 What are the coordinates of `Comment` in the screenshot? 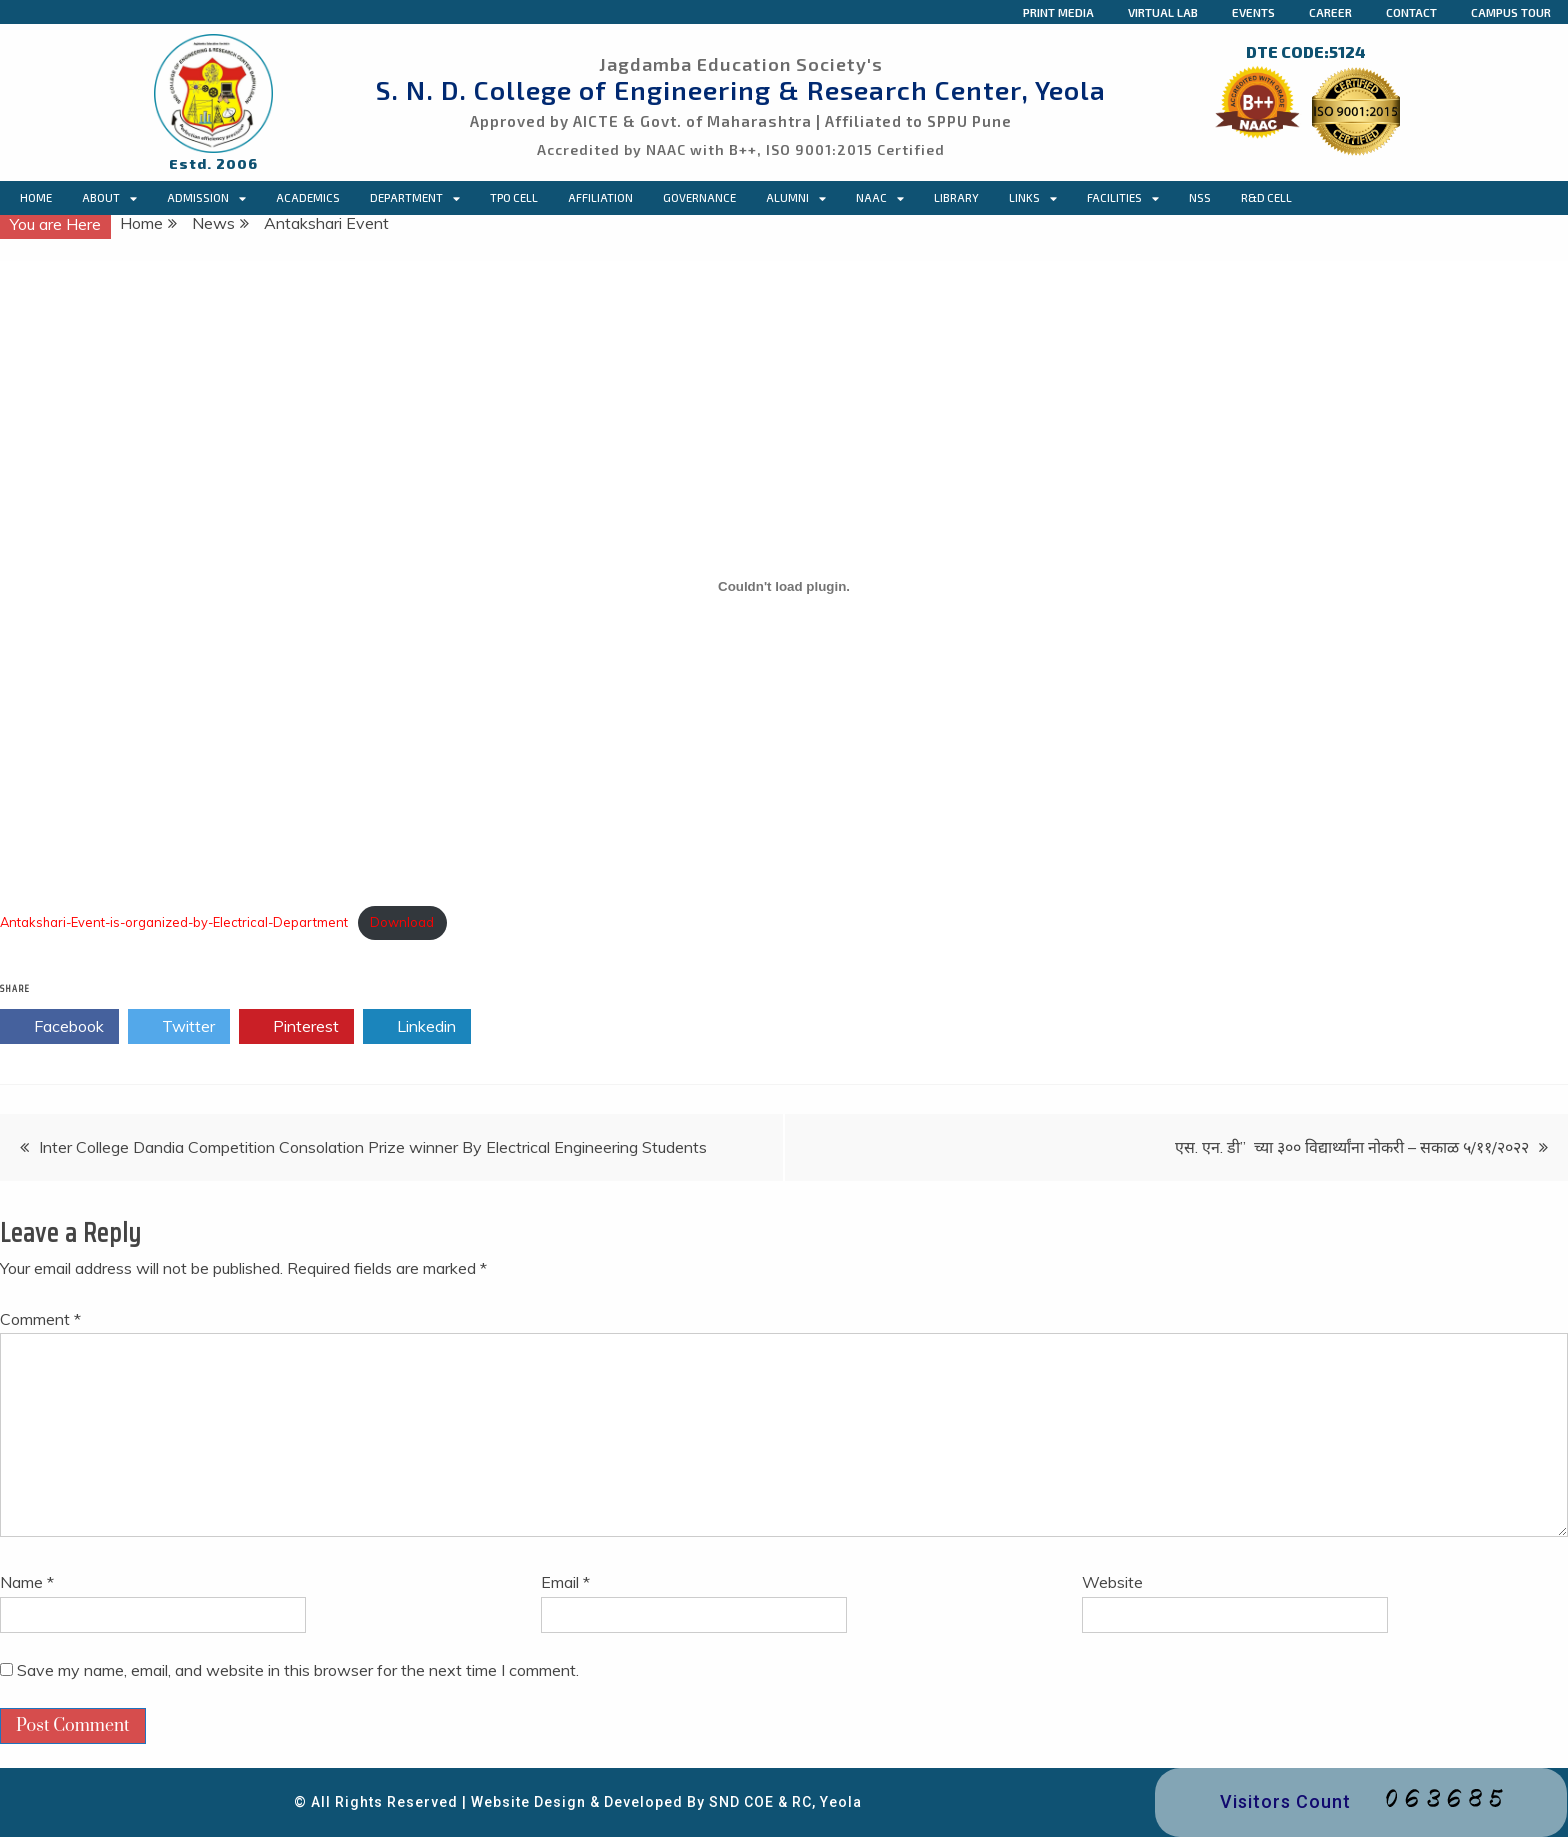 It's located at (40, 1319).